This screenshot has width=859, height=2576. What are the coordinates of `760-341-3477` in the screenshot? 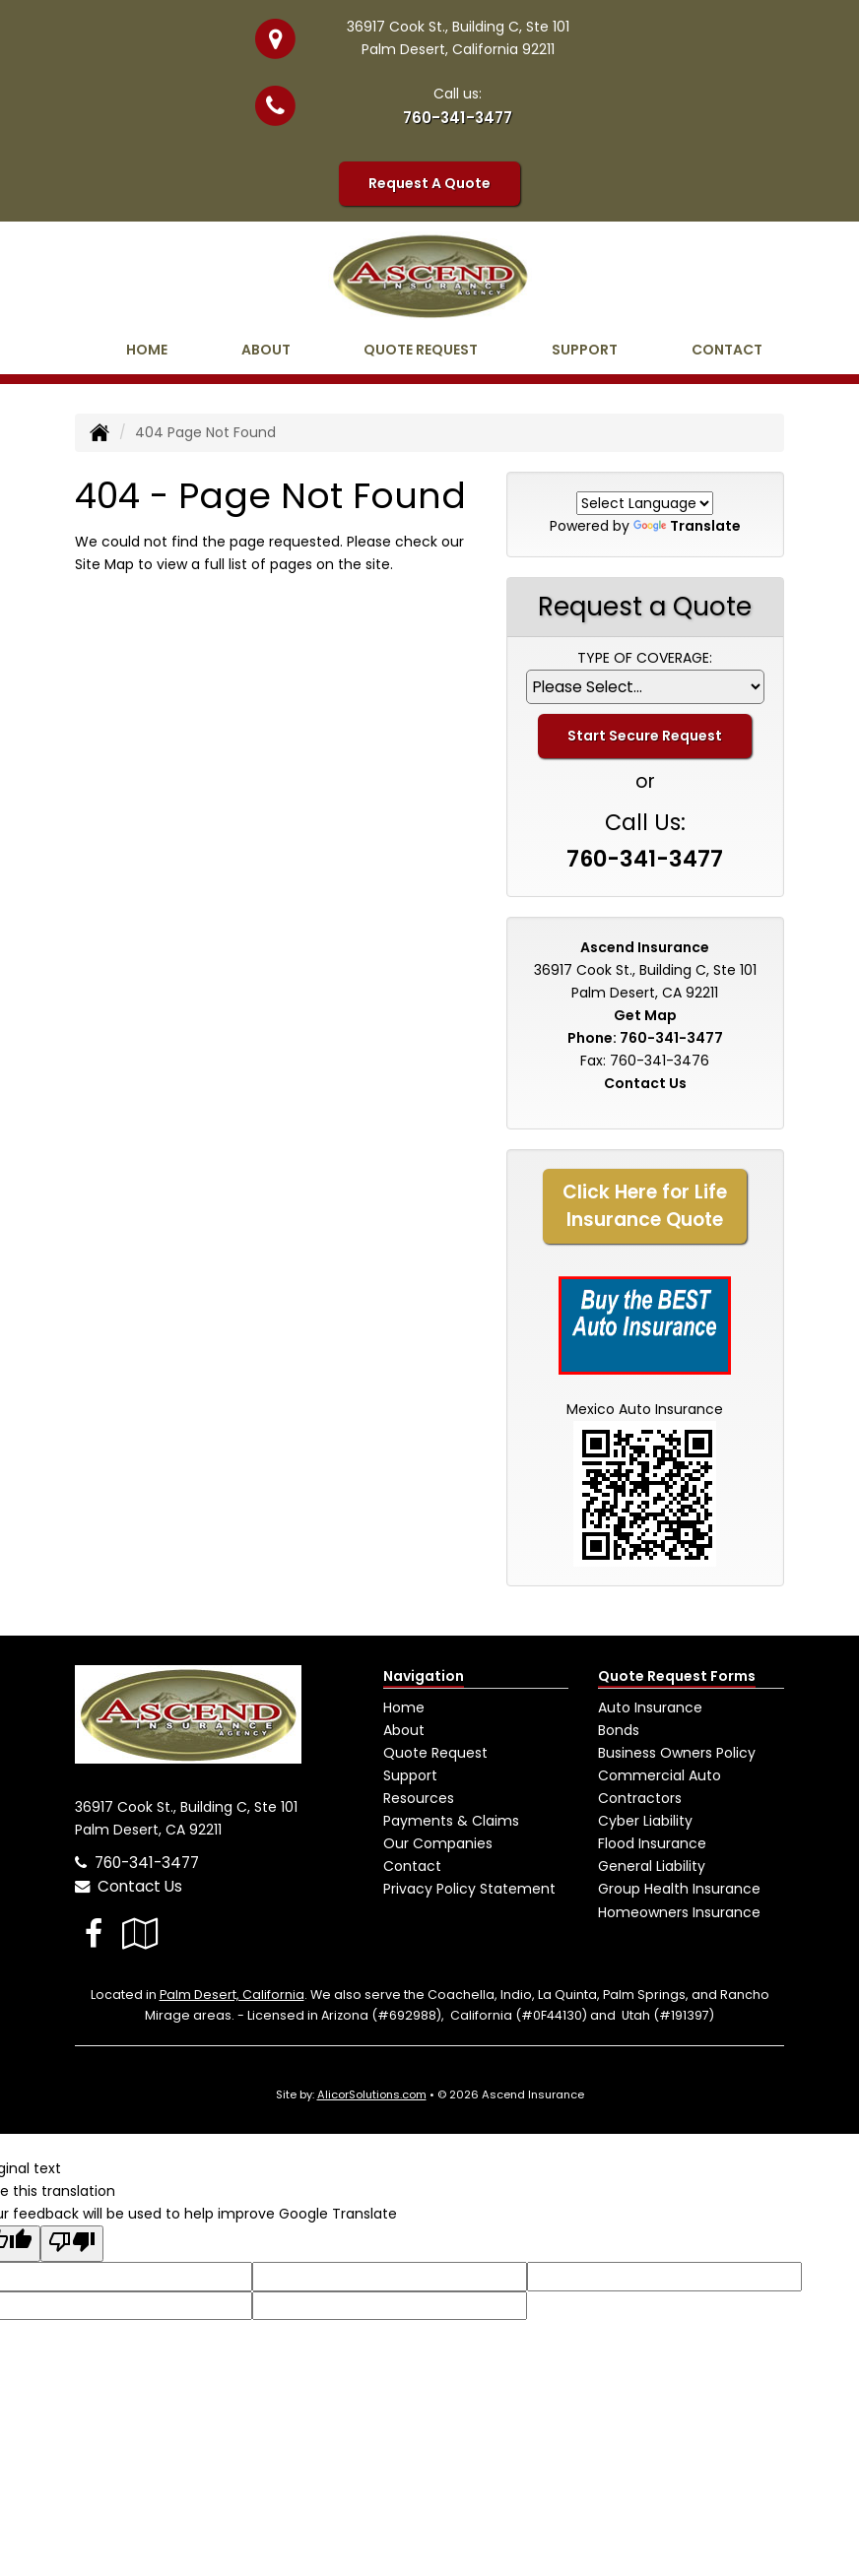 It's located at (457, 117).